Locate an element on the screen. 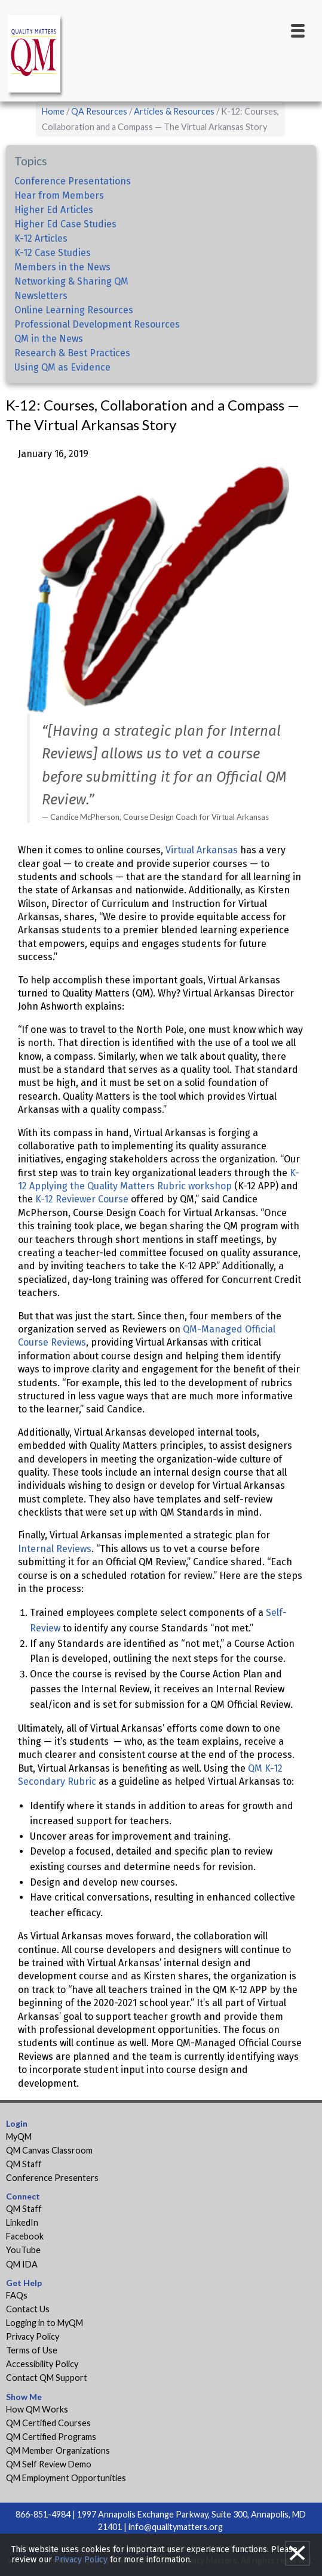 The image size is (322, 2576). Using QM as Evidence is located at coordinates (62, 367).